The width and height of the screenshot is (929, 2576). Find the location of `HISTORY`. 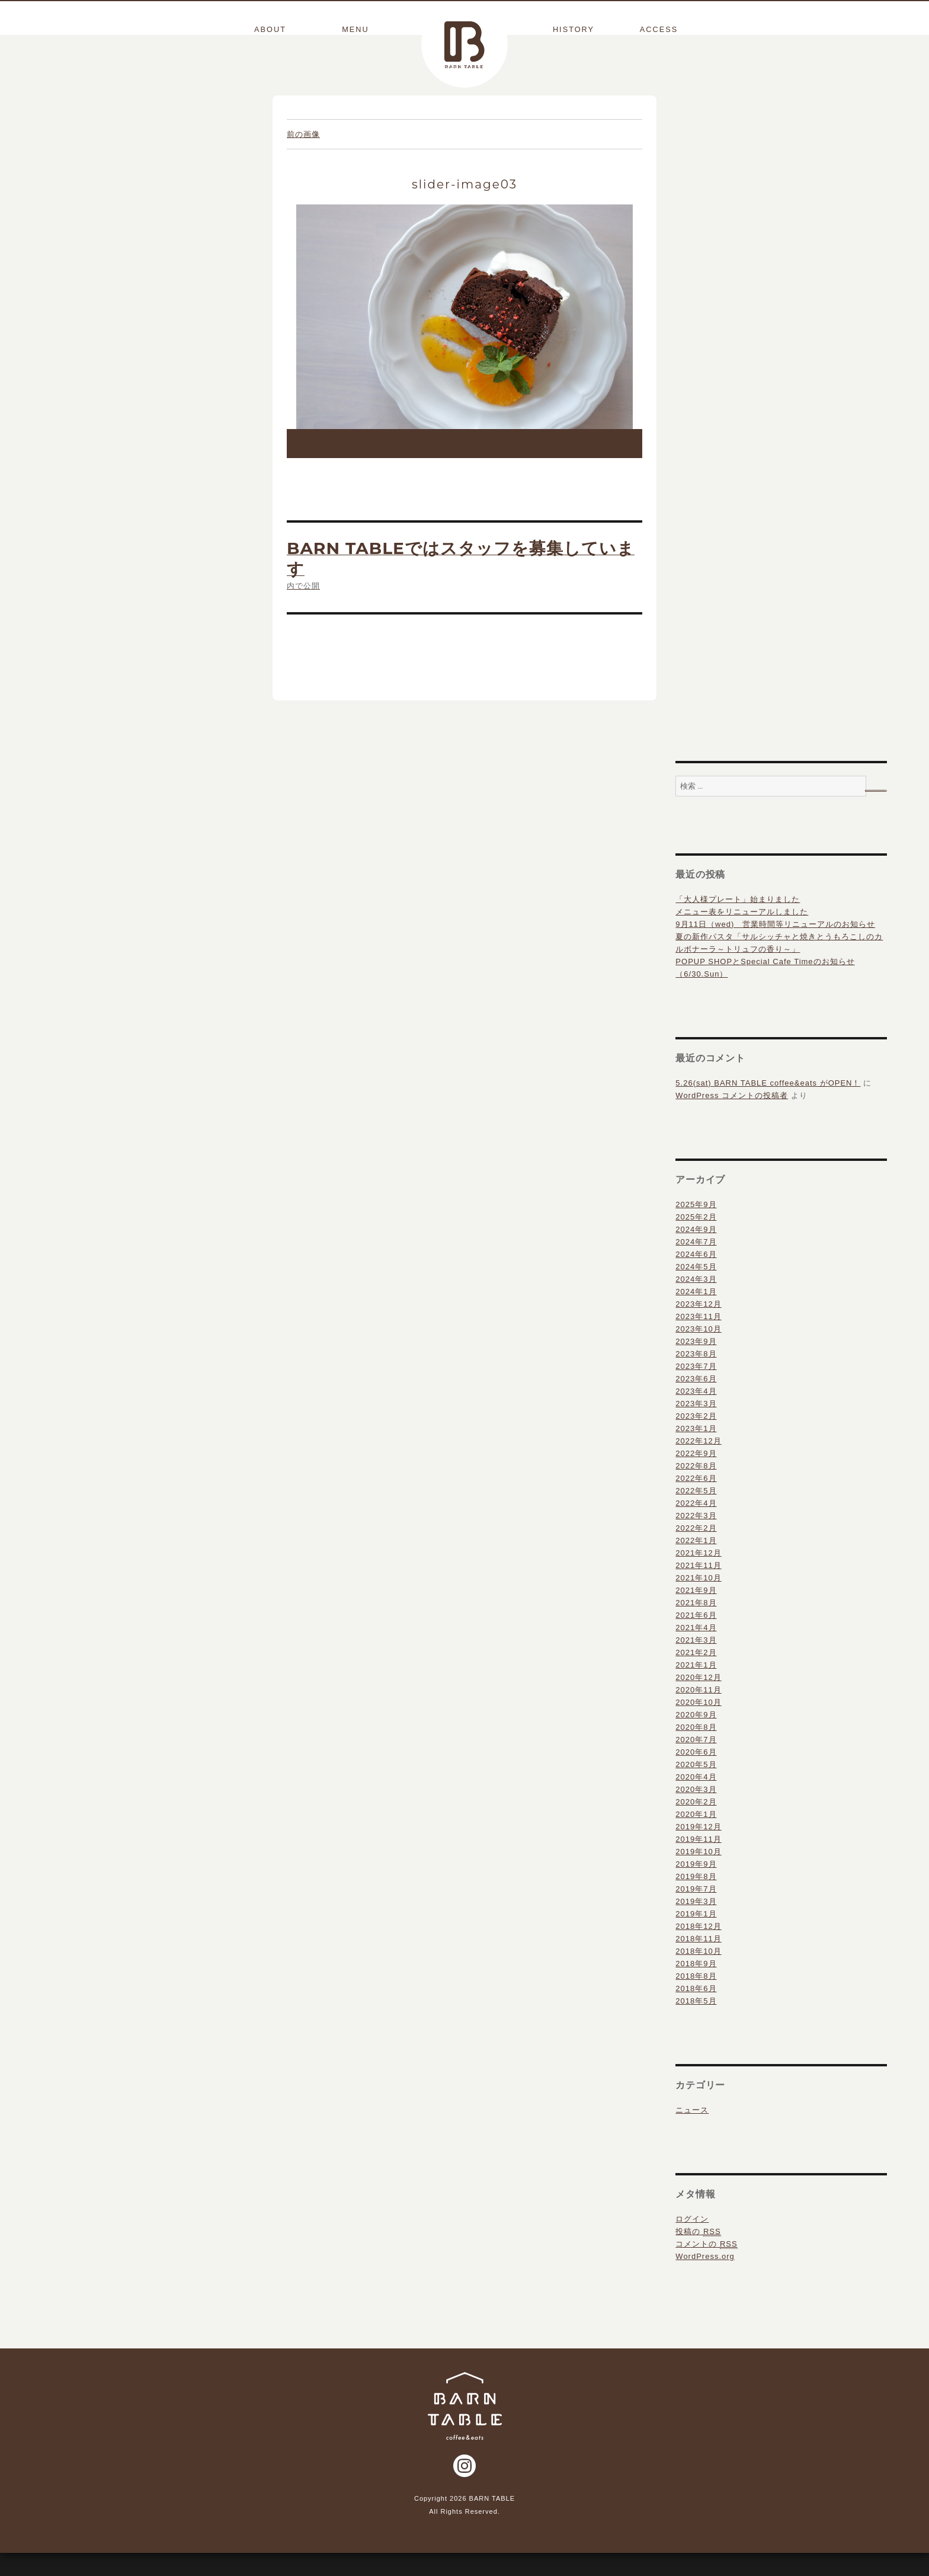

HISTORY is located at coordinates (573, 30).